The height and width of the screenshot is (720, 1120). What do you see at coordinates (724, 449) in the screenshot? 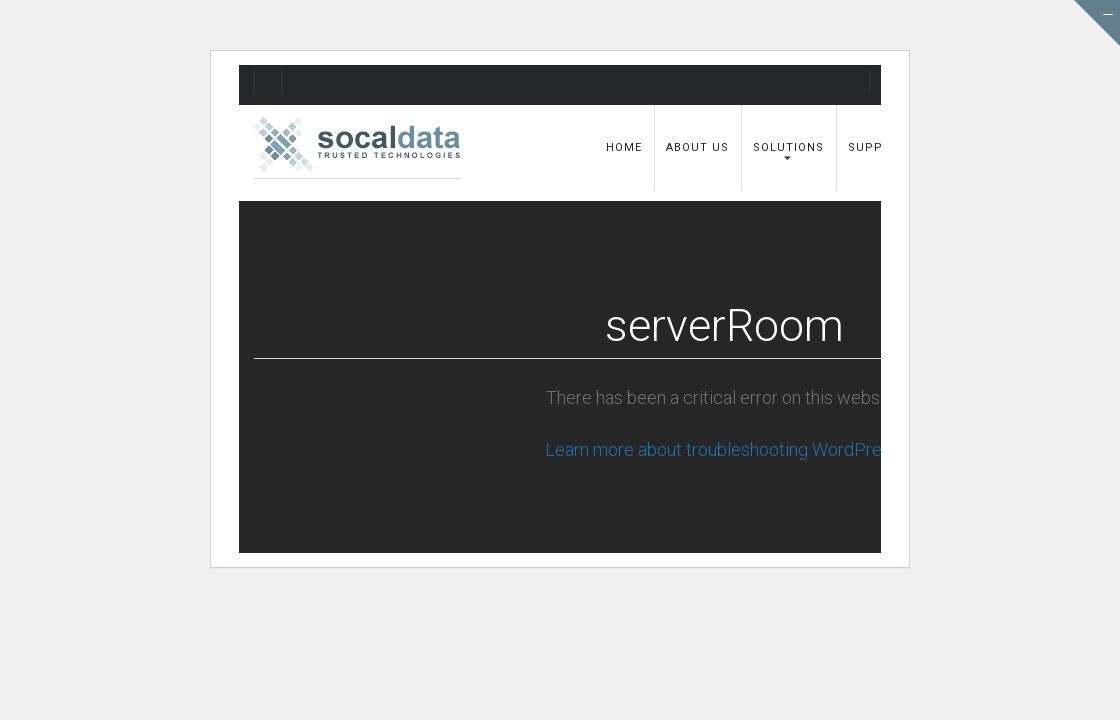
I see `Learn more about troubleshooting WordPress.` at bounding box center [724, 449].